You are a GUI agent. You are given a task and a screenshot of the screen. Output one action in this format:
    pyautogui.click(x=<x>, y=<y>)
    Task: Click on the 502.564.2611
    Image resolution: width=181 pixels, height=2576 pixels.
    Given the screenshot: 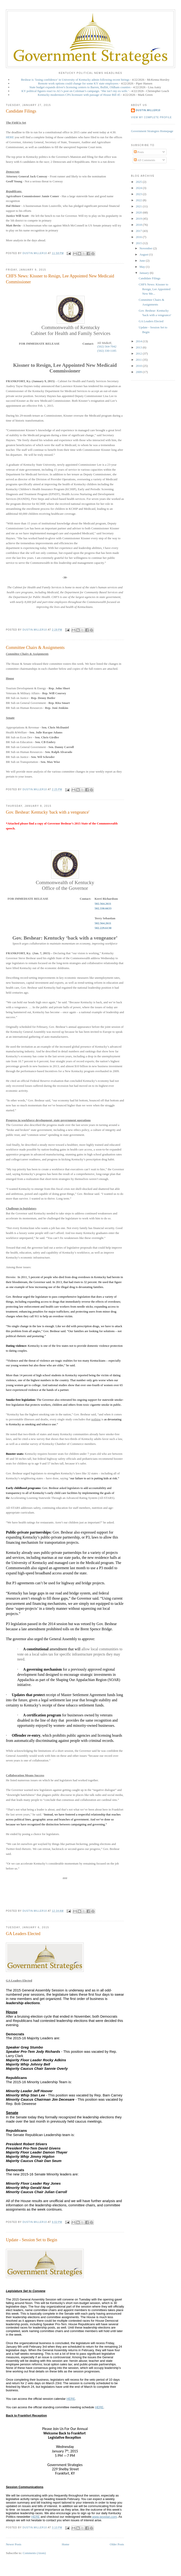 What is the action you would take?
    pyautogui.click(x=103, y=903)
    